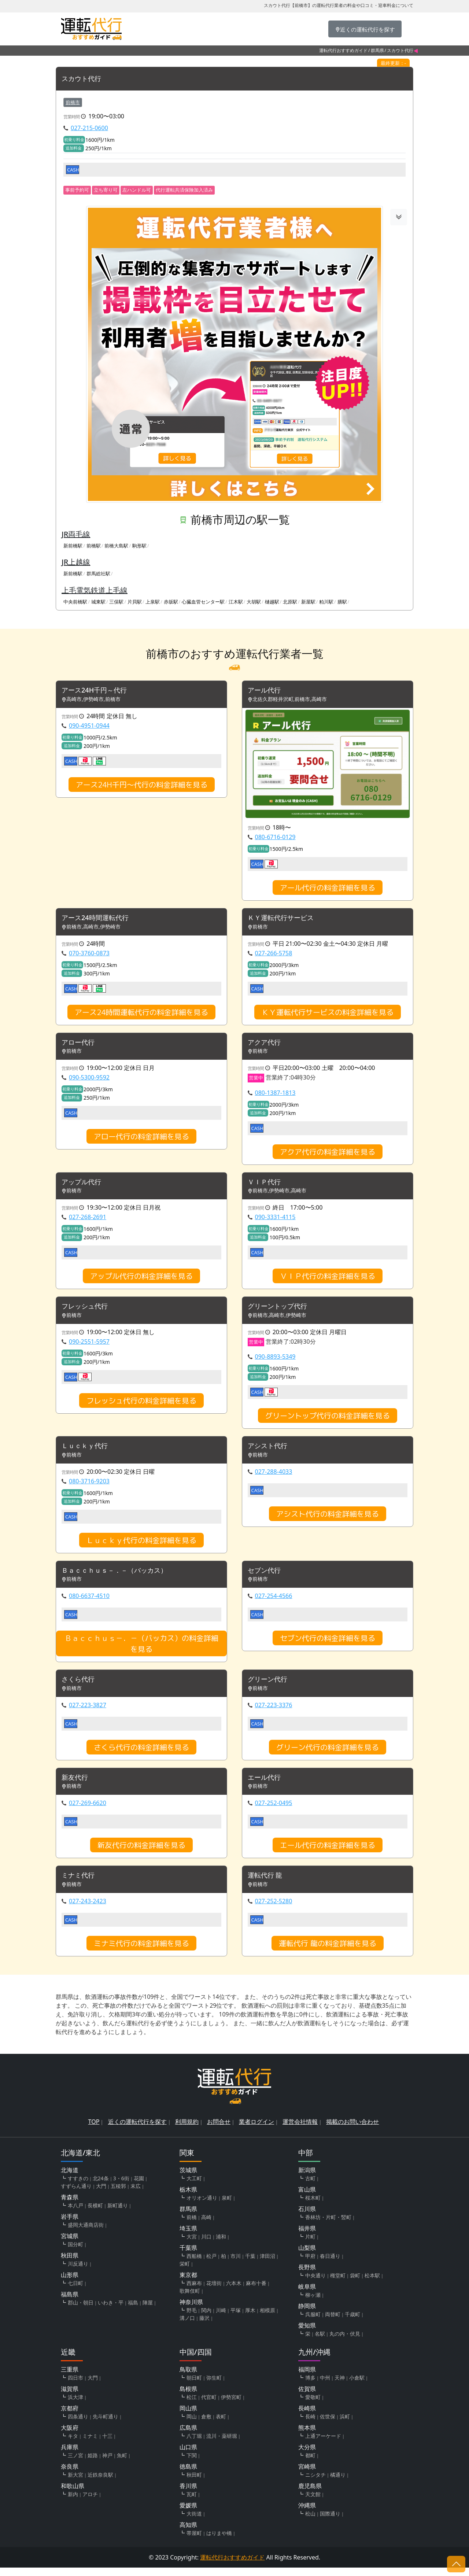  Describe the element at coordinates (117, 2213) in the screenshot. I see `新町通り` at that location.